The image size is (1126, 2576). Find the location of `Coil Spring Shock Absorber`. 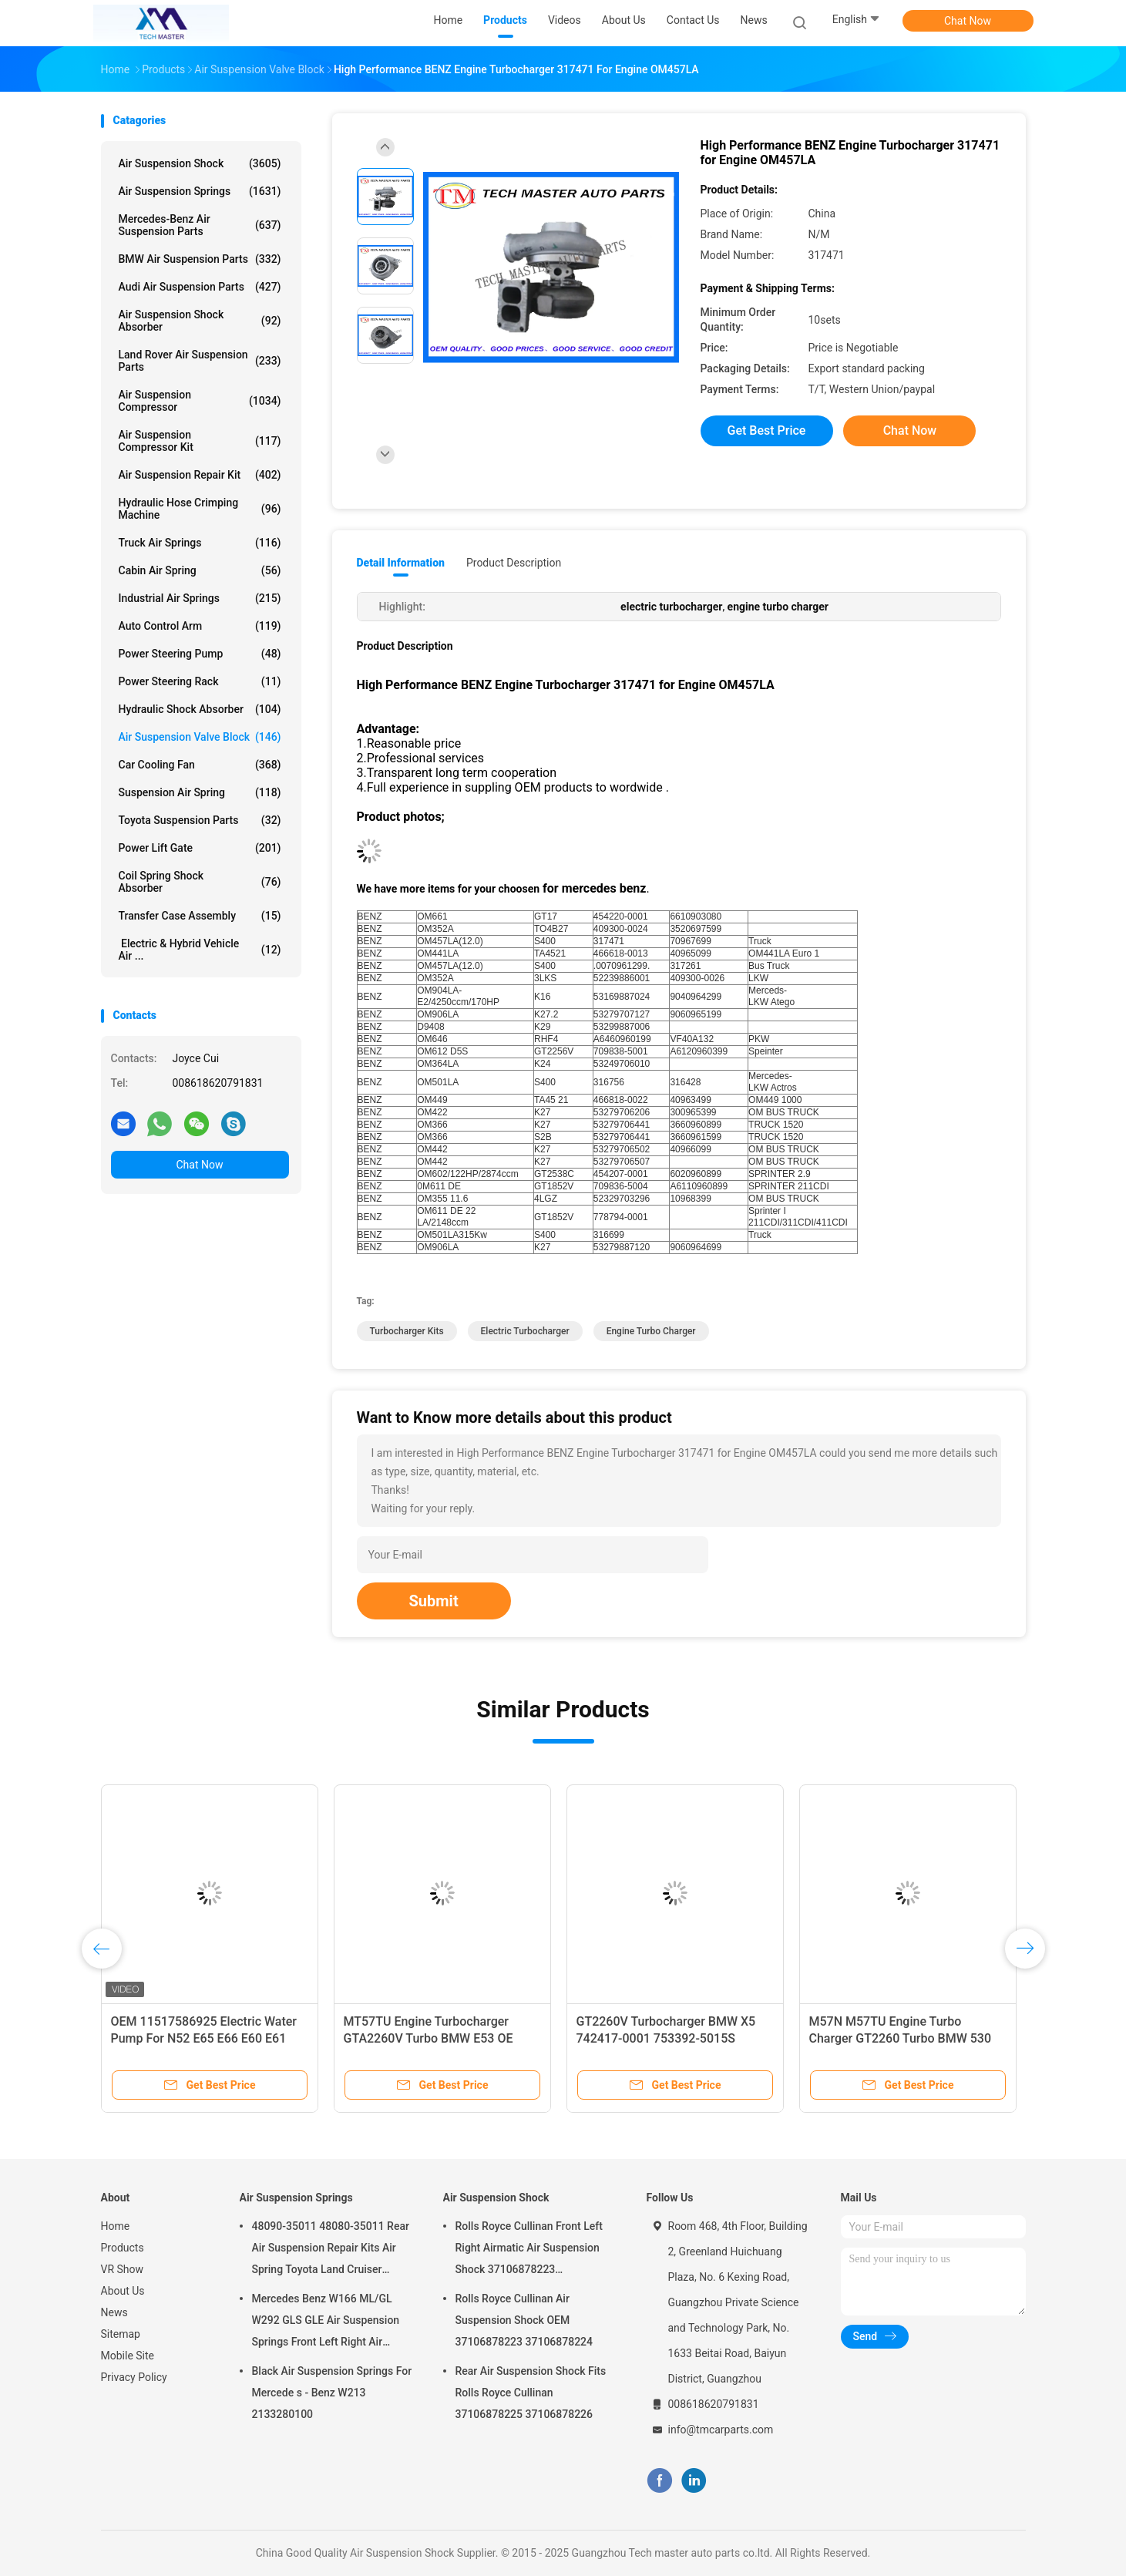

Coil Spring Shock Absorber is located at coordinates (200, 881).